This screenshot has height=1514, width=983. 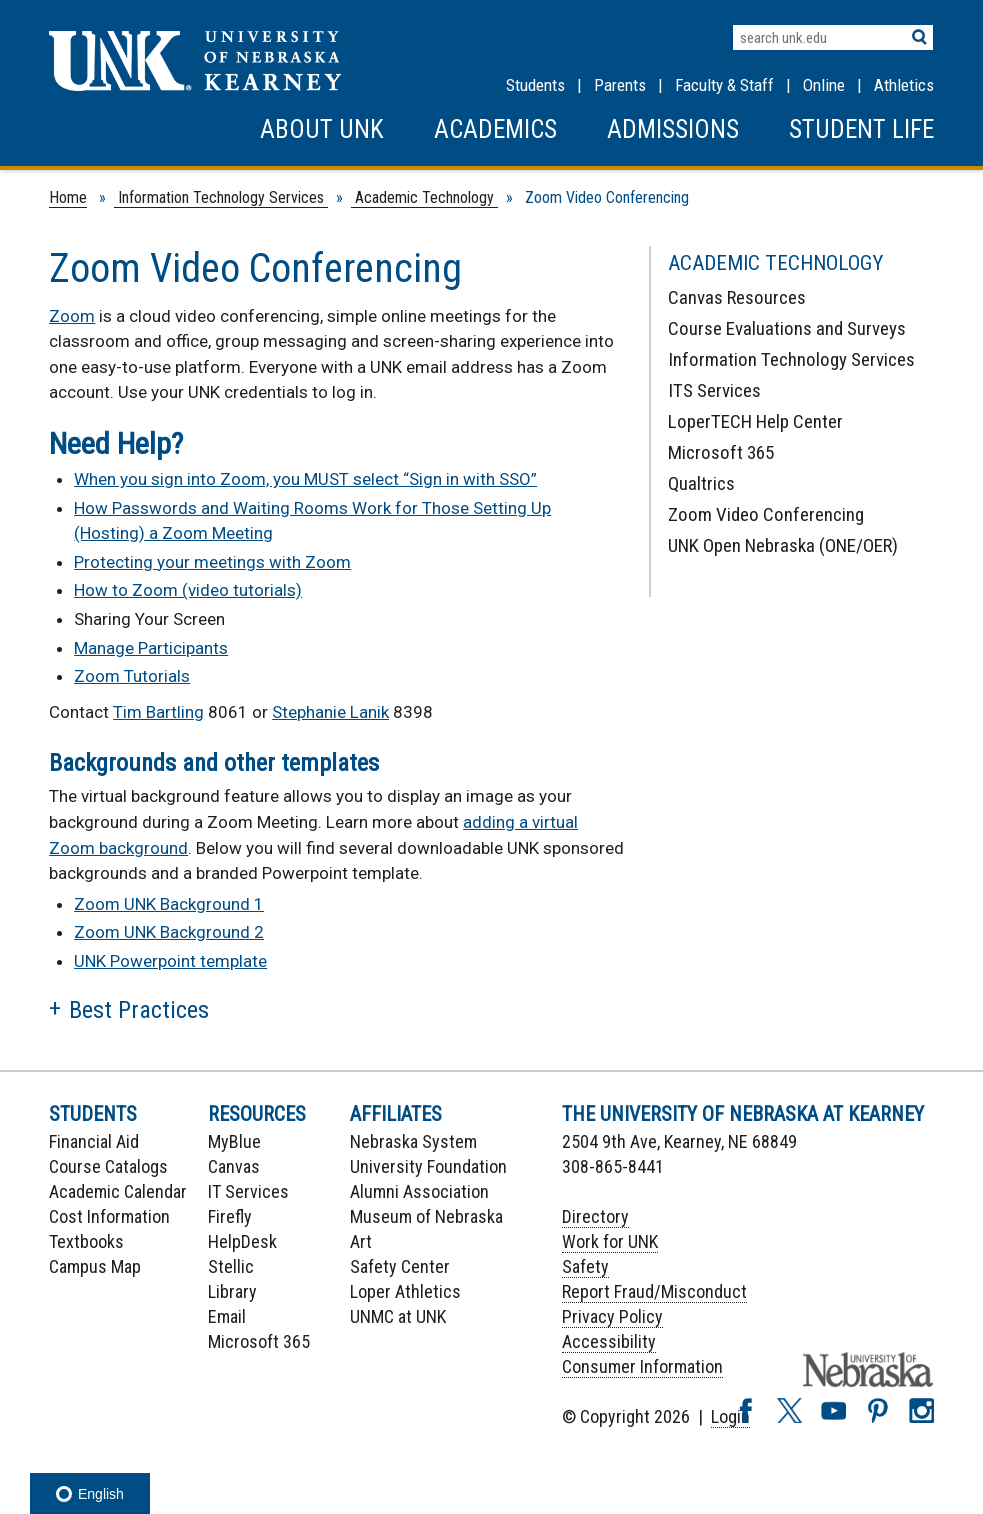 I want to click on Zoom Tutorials, so click(x=132, y=676).